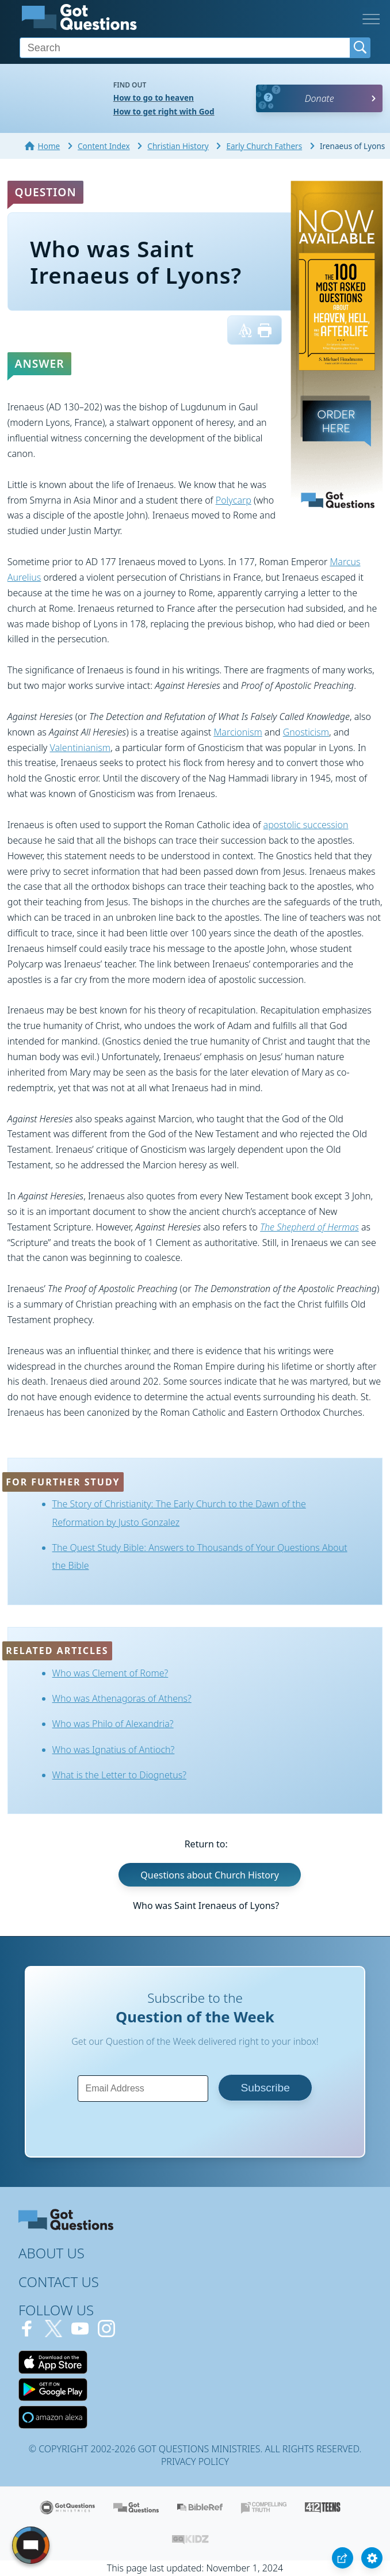  I want to click on Who was Ignatius of Antioch?, so click(113, 1749).